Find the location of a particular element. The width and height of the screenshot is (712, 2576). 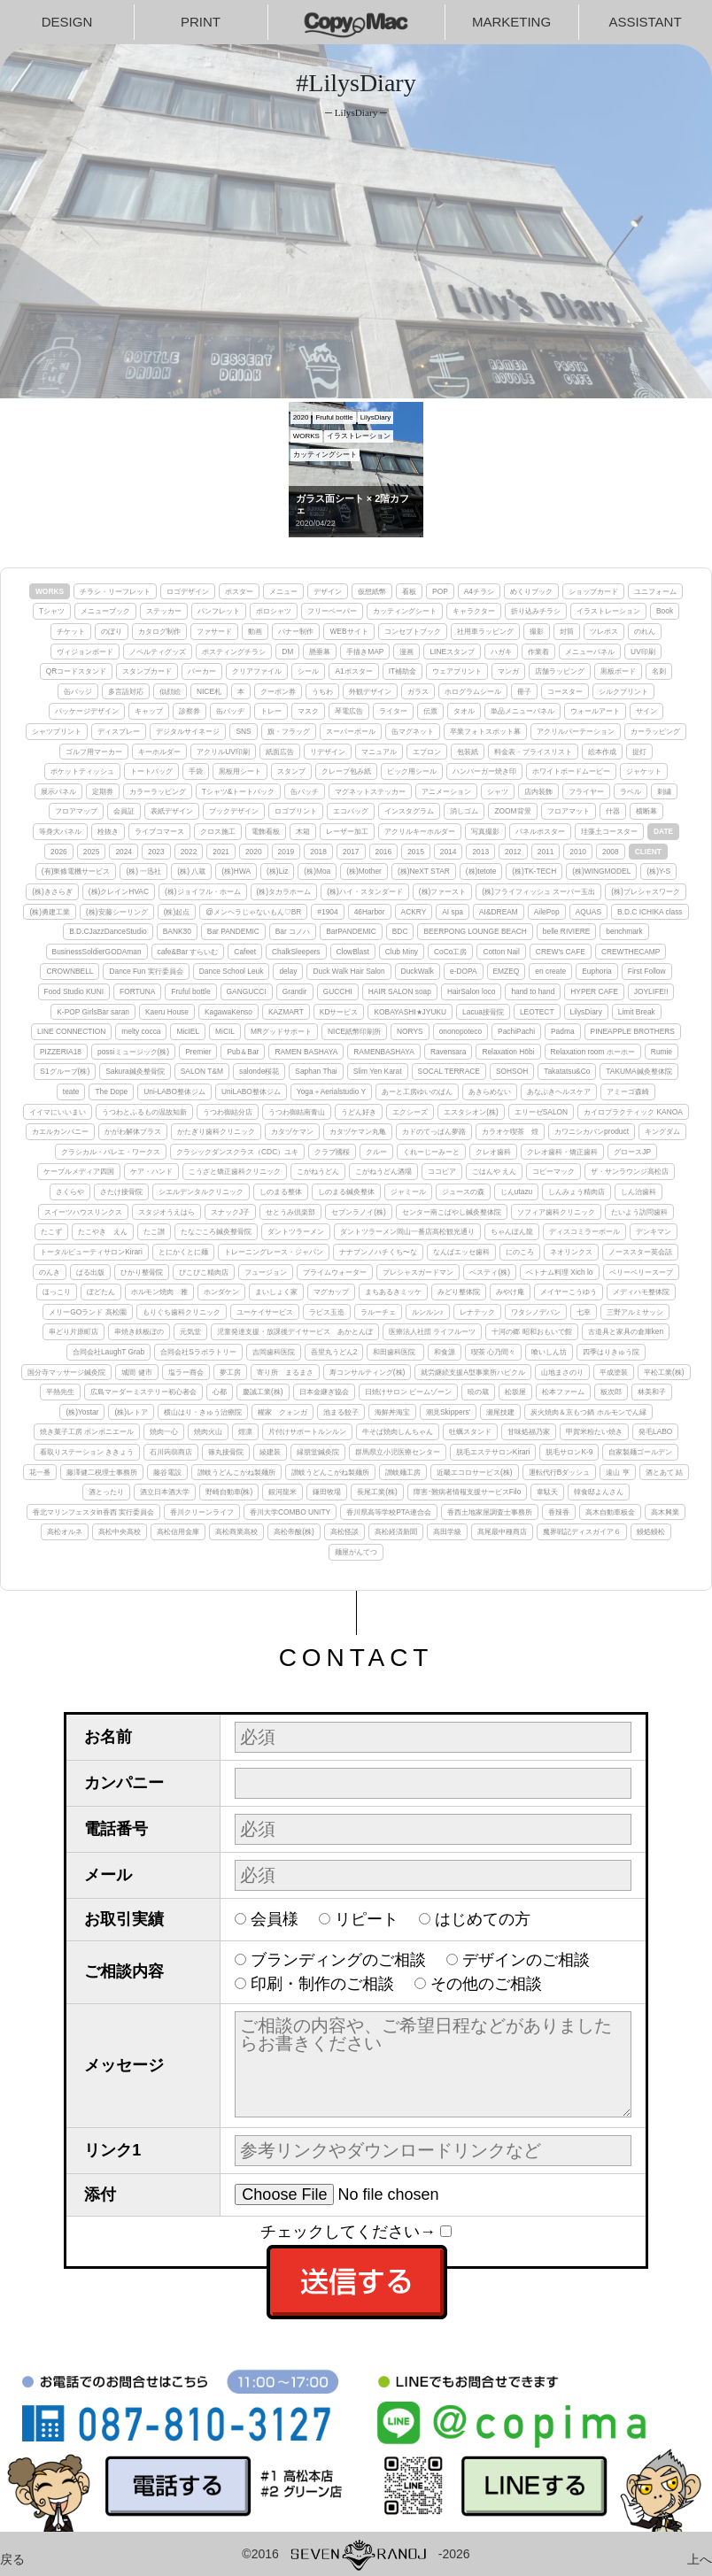

缶バッチ is located at coordinates (304, 791).